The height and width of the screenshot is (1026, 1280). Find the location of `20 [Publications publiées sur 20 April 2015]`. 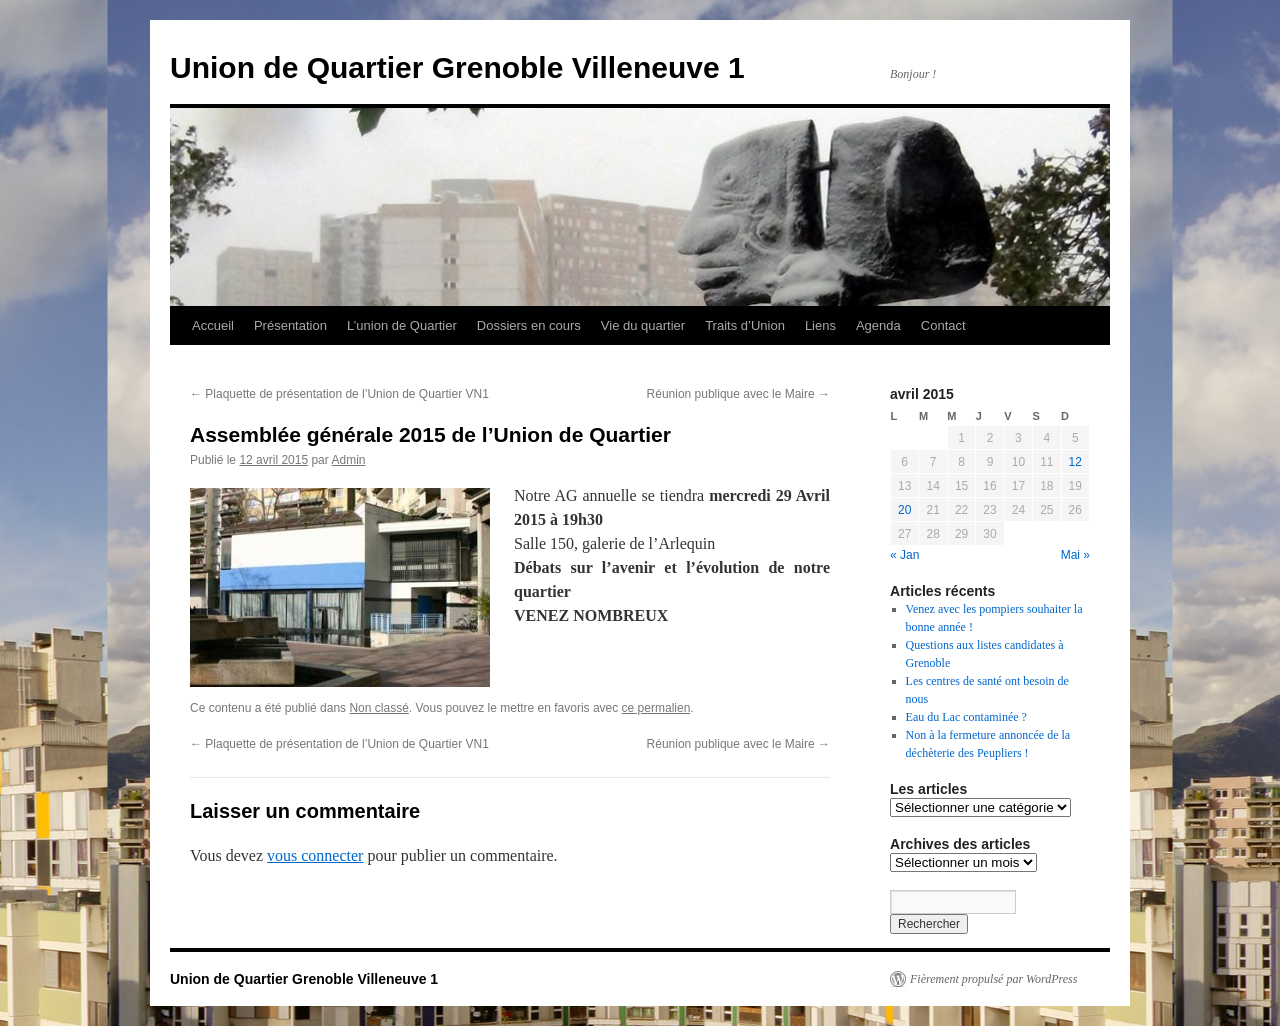

20 [Publications publiées sur 20 April 2015] is located at coordinates (904, 510).